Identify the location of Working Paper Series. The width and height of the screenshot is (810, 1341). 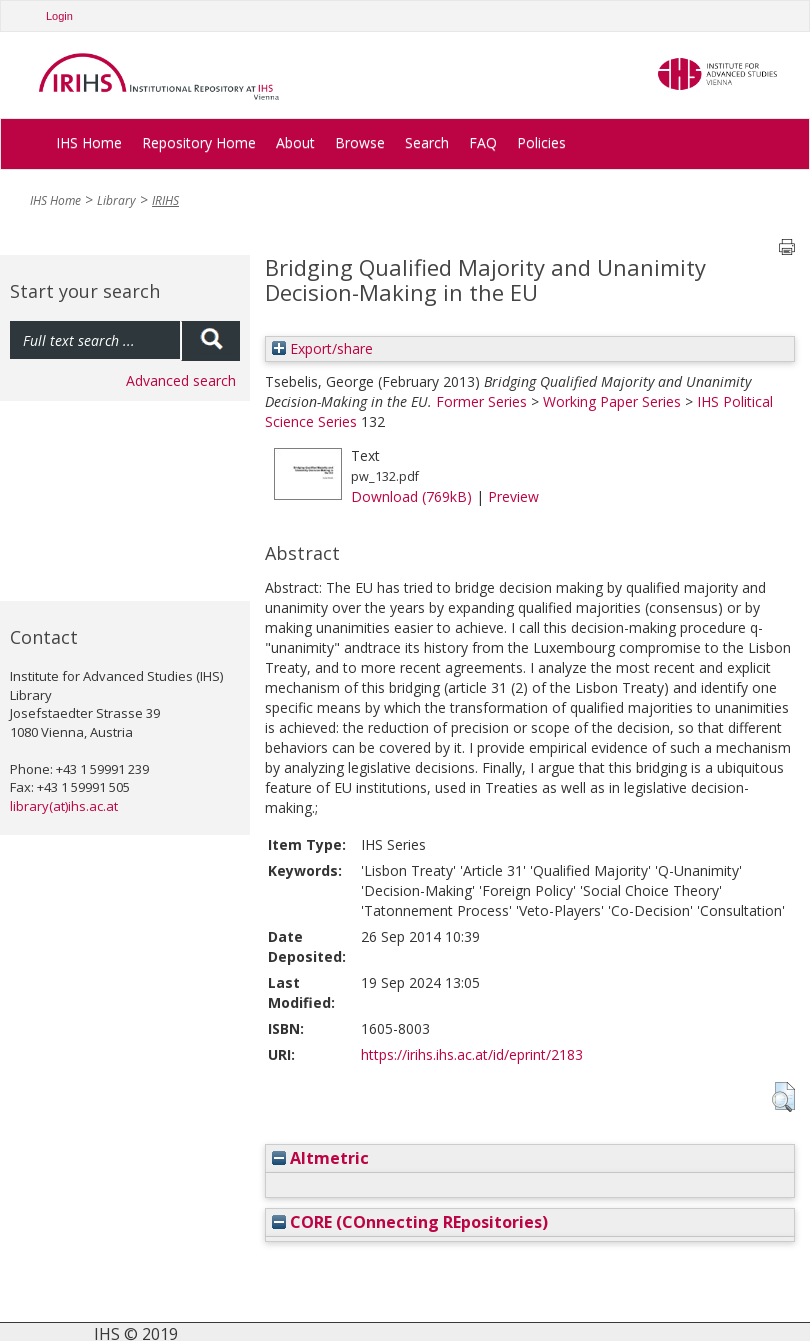
(612, 401).